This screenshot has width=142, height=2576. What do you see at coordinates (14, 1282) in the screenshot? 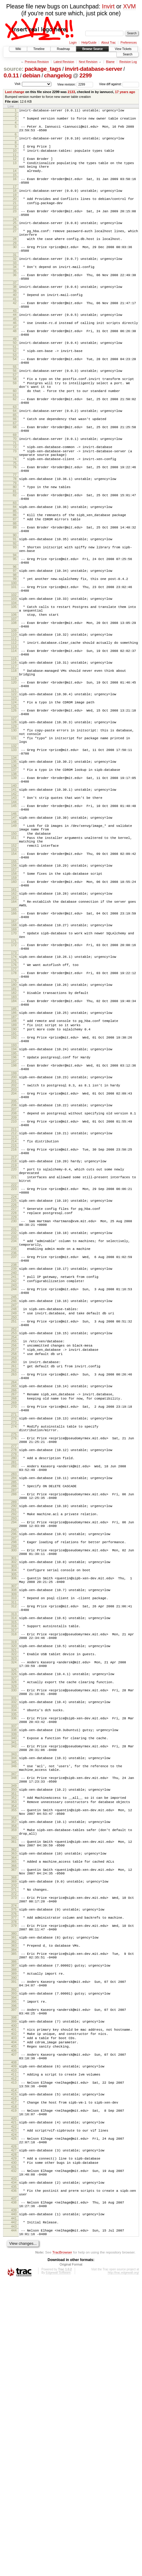
I see `213` at bounding box center [14, 1282].